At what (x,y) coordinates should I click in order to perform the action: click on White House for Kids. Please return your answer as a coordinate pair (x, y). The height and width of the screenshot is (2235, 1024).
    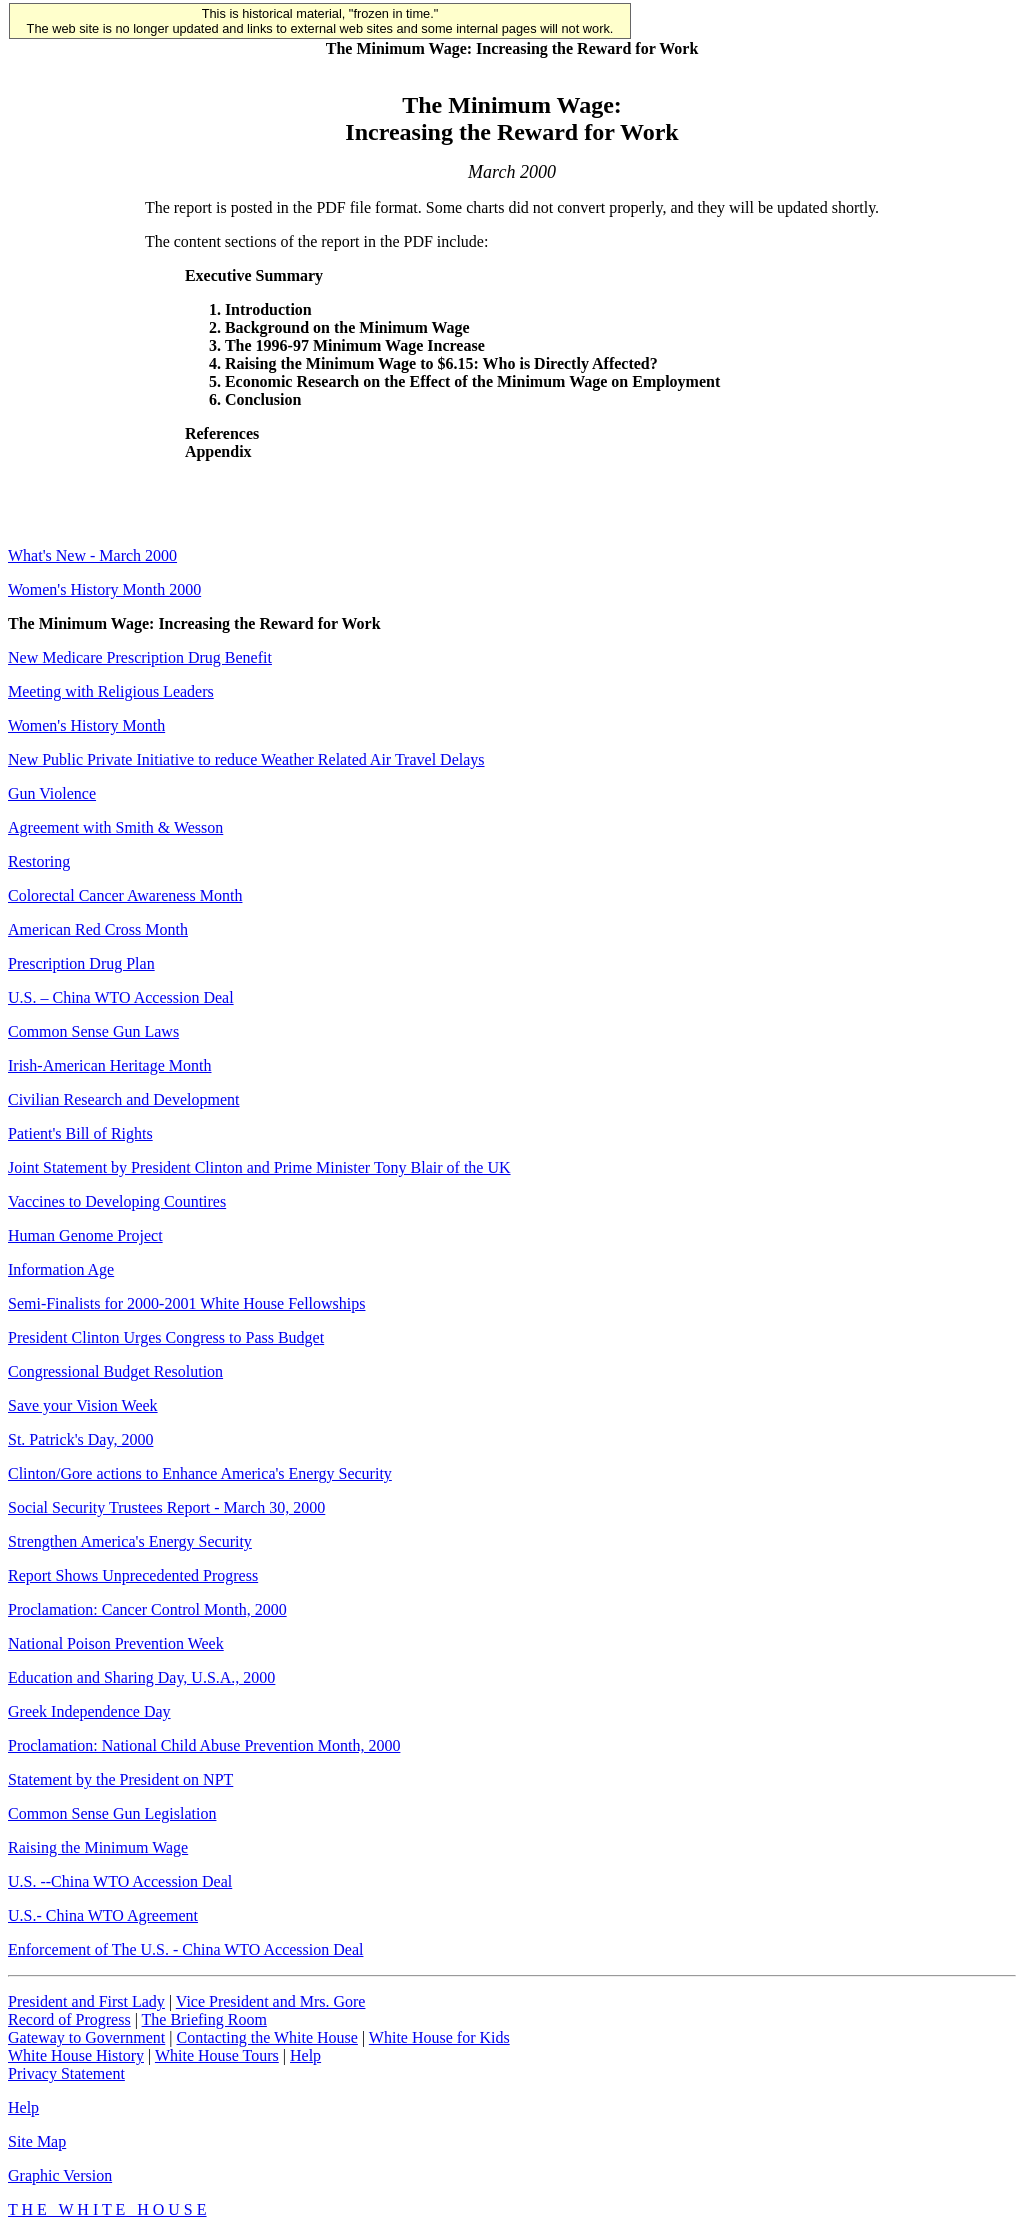
    Looking at the image, I should click on (439, 2037).